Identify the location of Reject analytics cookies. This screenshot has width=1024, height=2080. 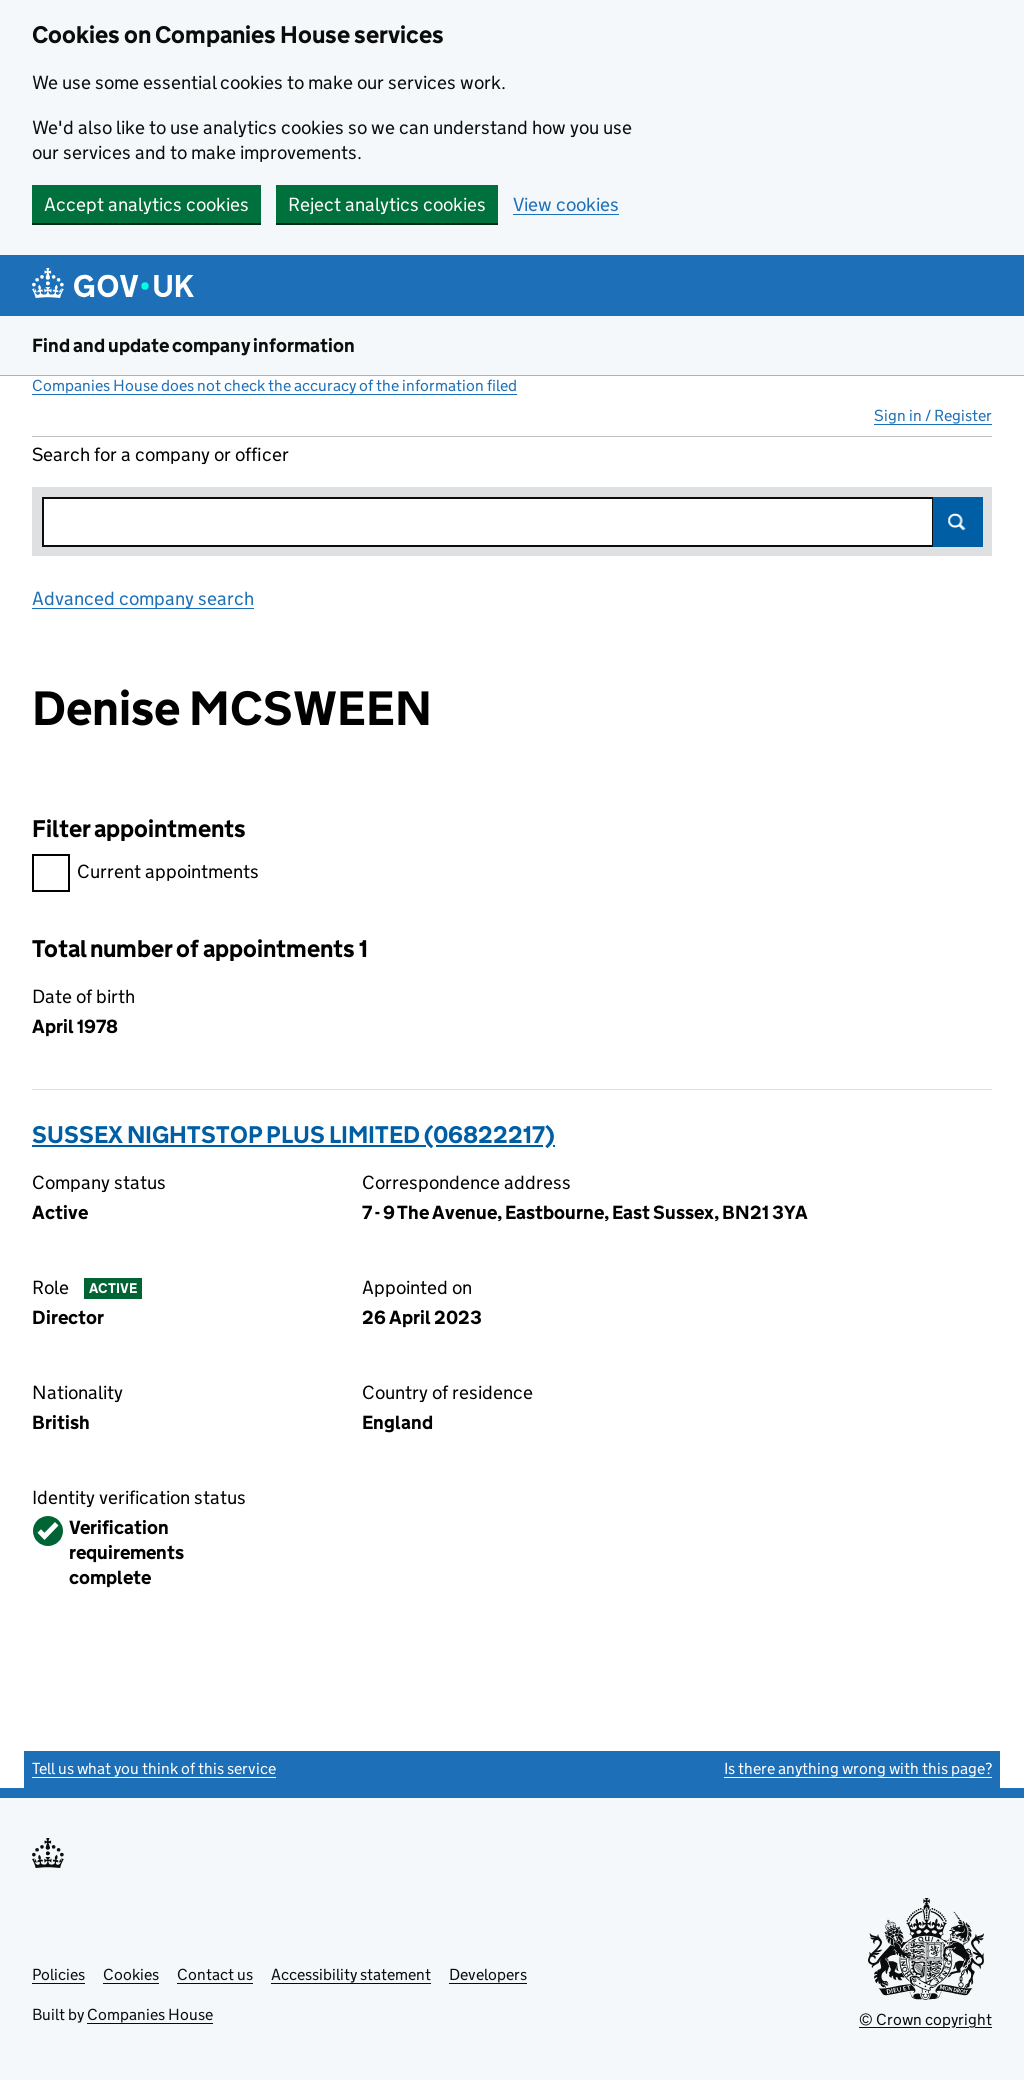
(387, 204).